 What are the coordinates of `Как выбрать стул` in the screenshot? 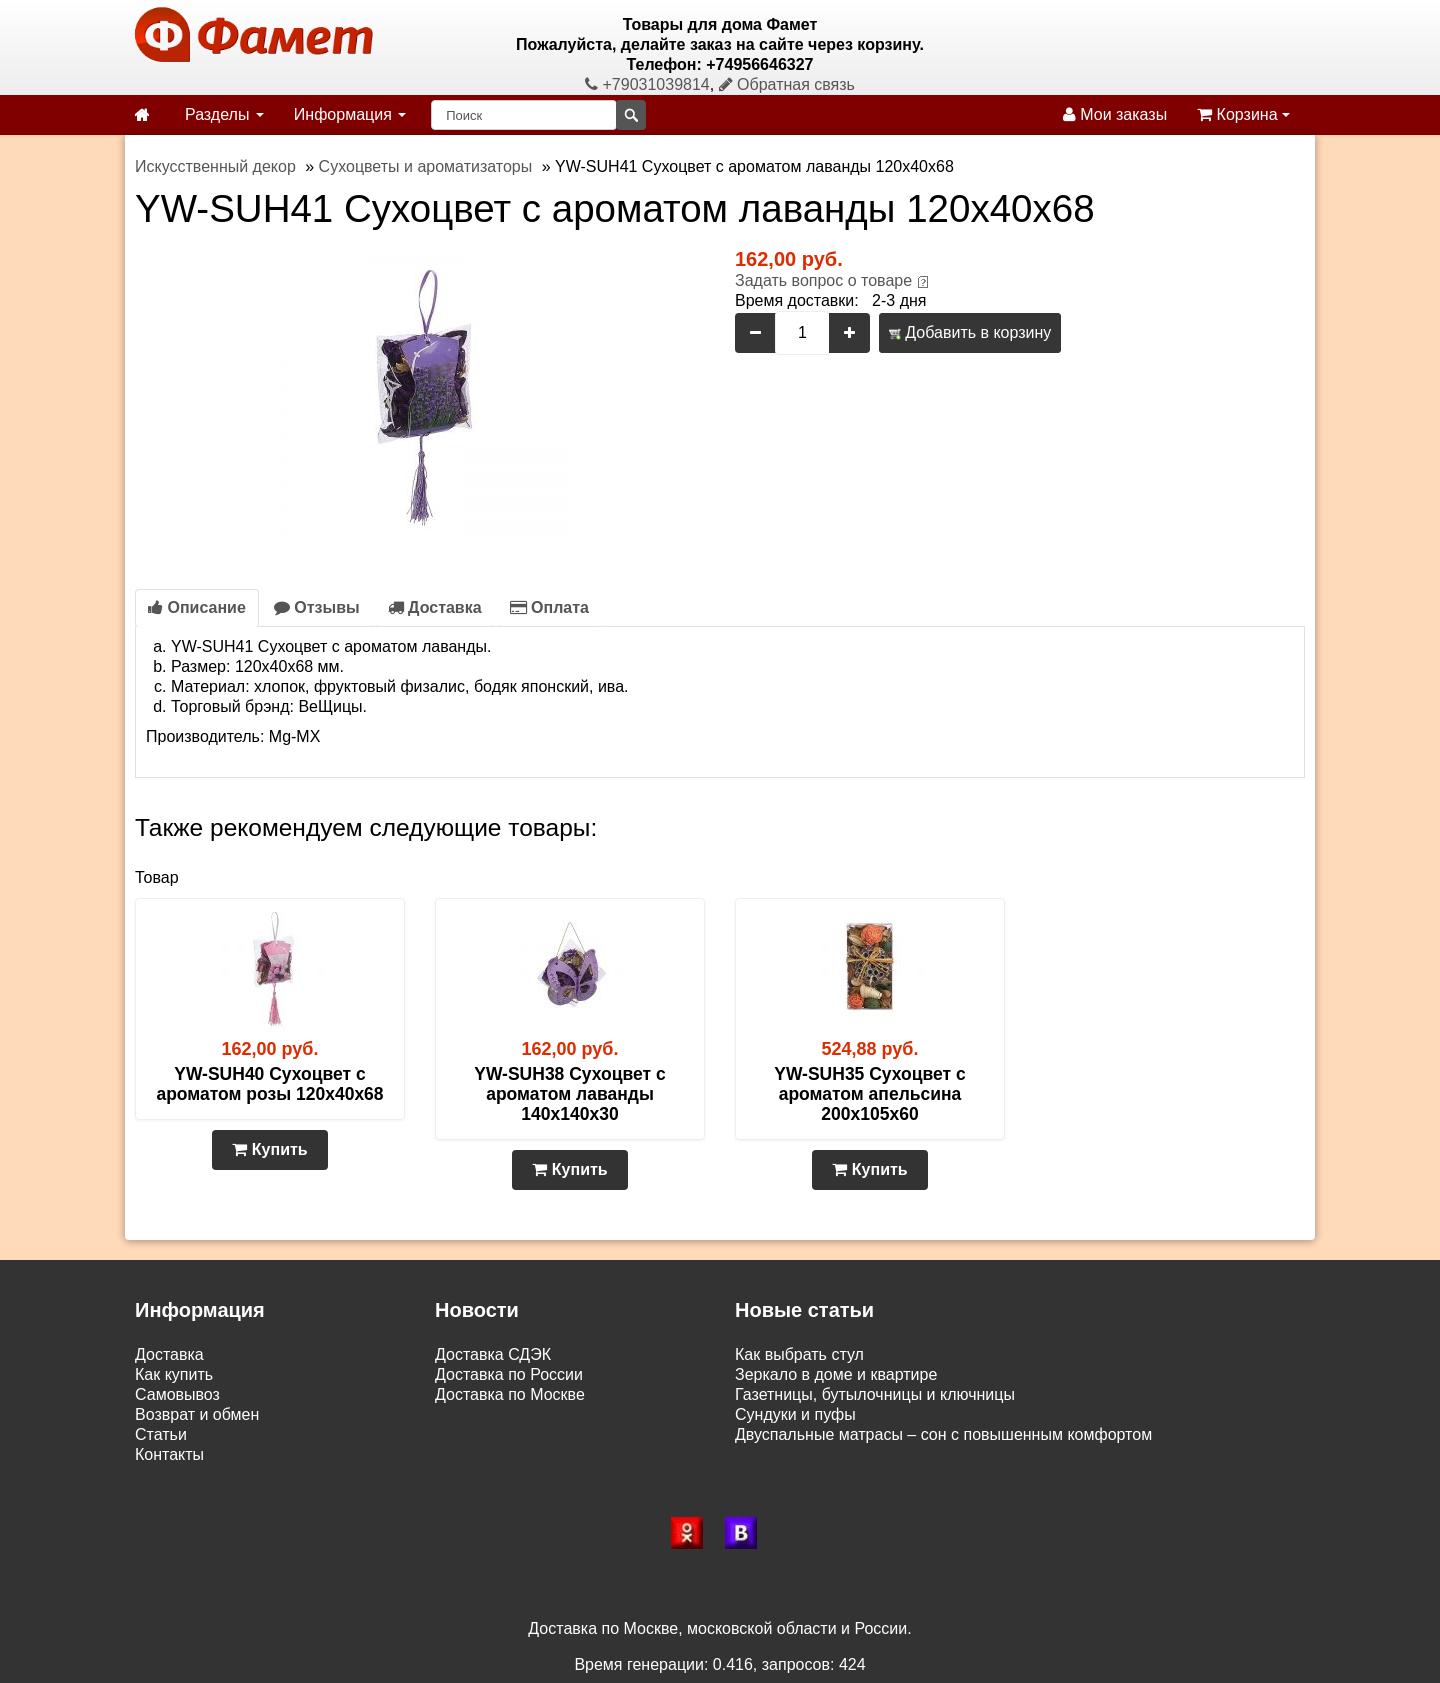 It's located at (799, 1354).